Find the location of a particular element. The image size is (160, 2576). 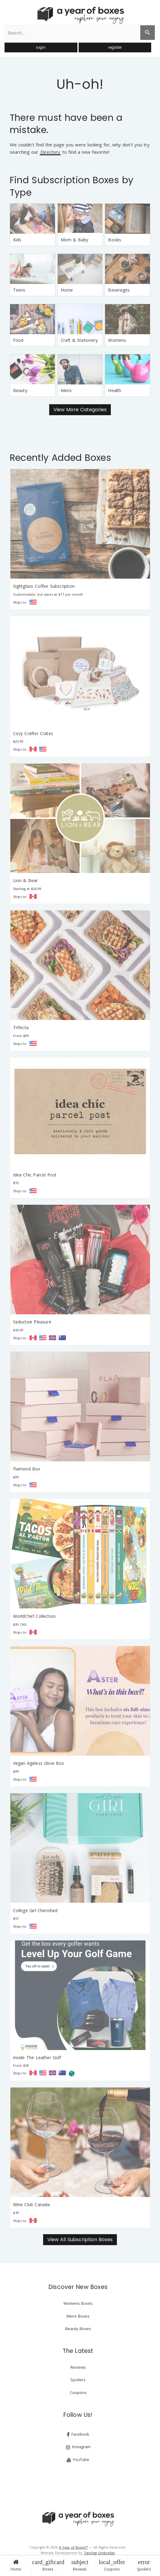

register is located at coordinates (115, 47).